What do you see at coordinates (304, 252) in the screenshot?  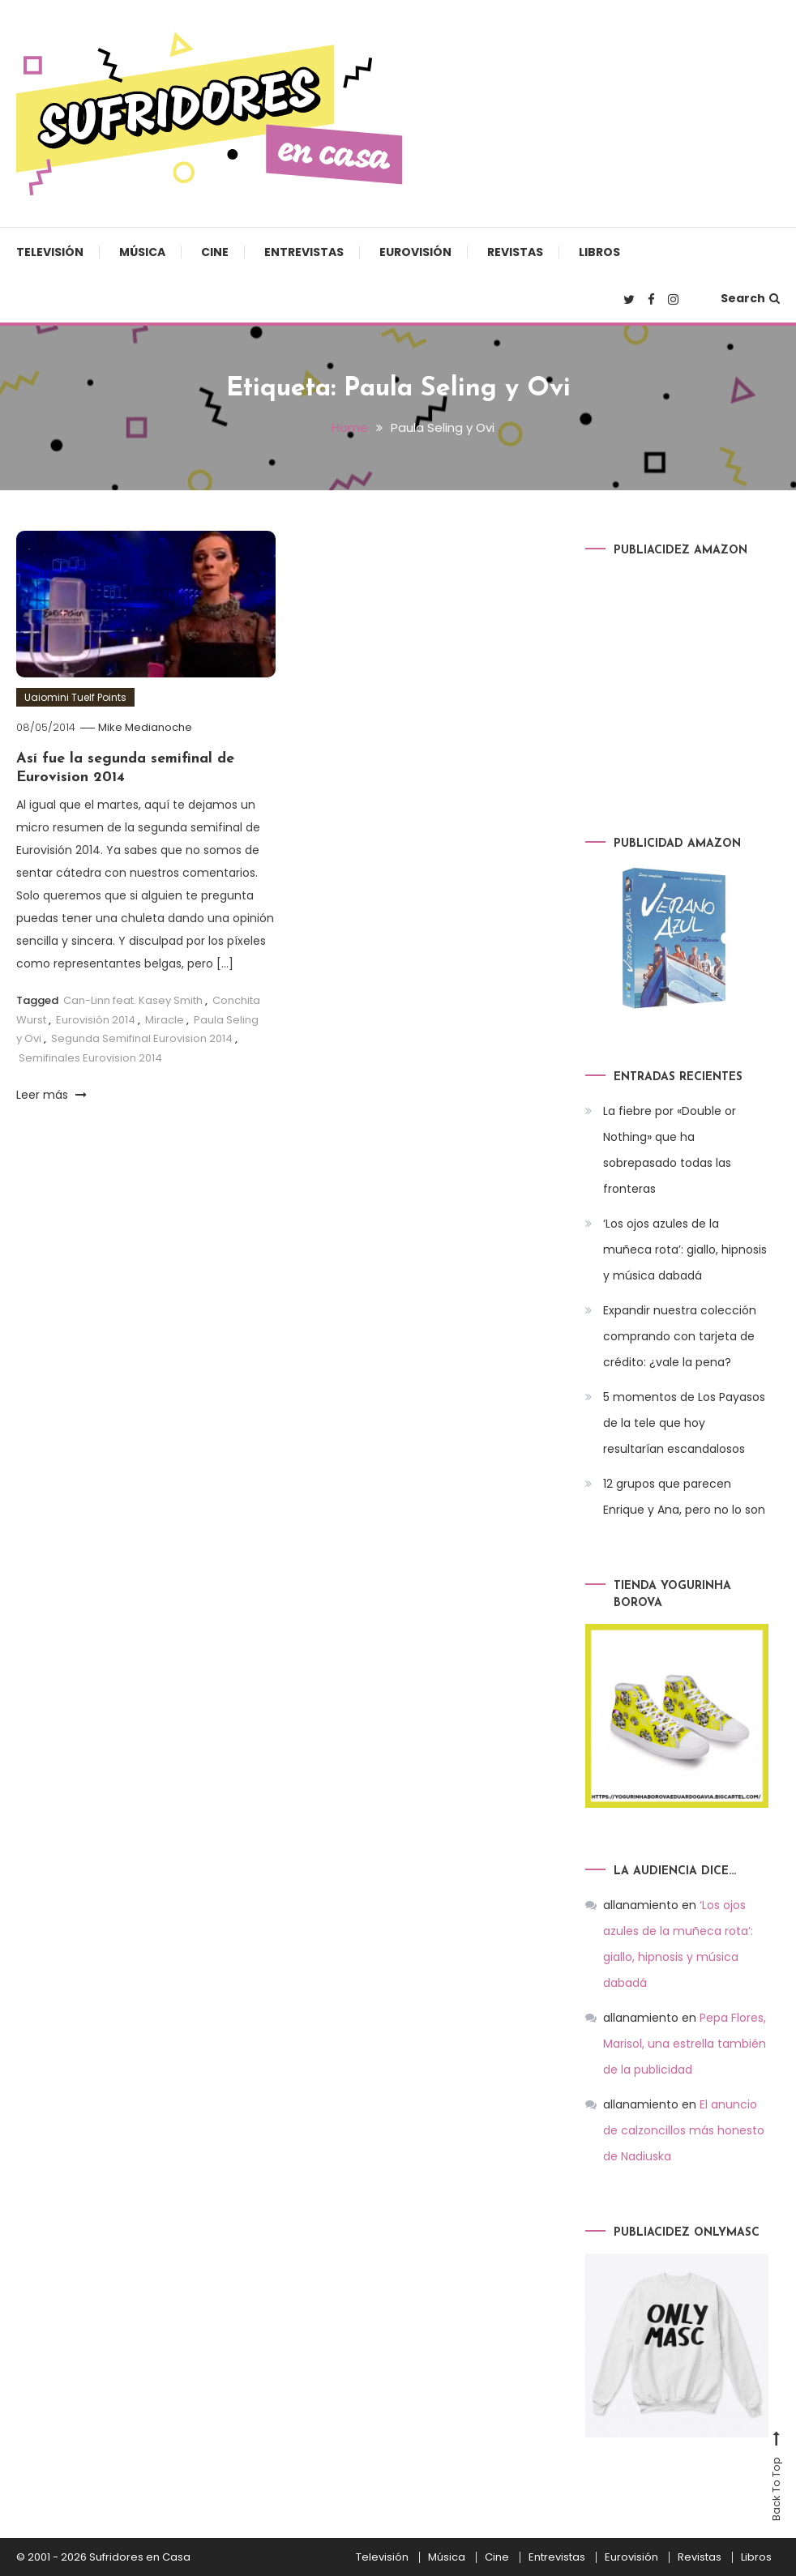 I see `Entrevistas` at bounding box center [304, 252].